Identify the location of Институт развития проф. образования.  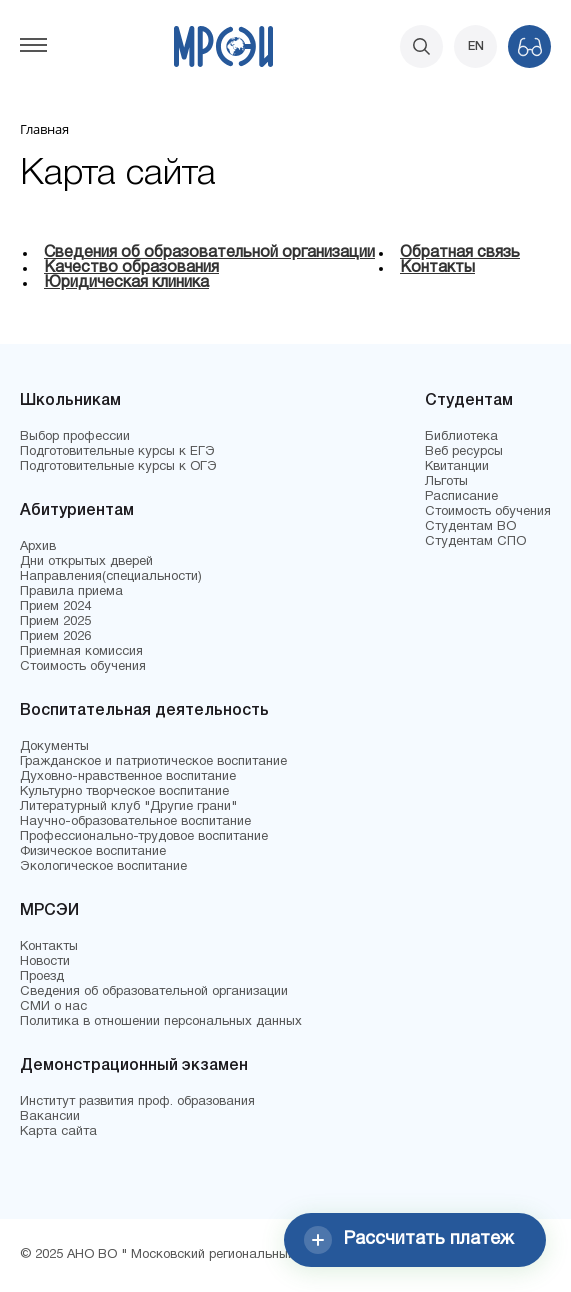
(137, 1102).